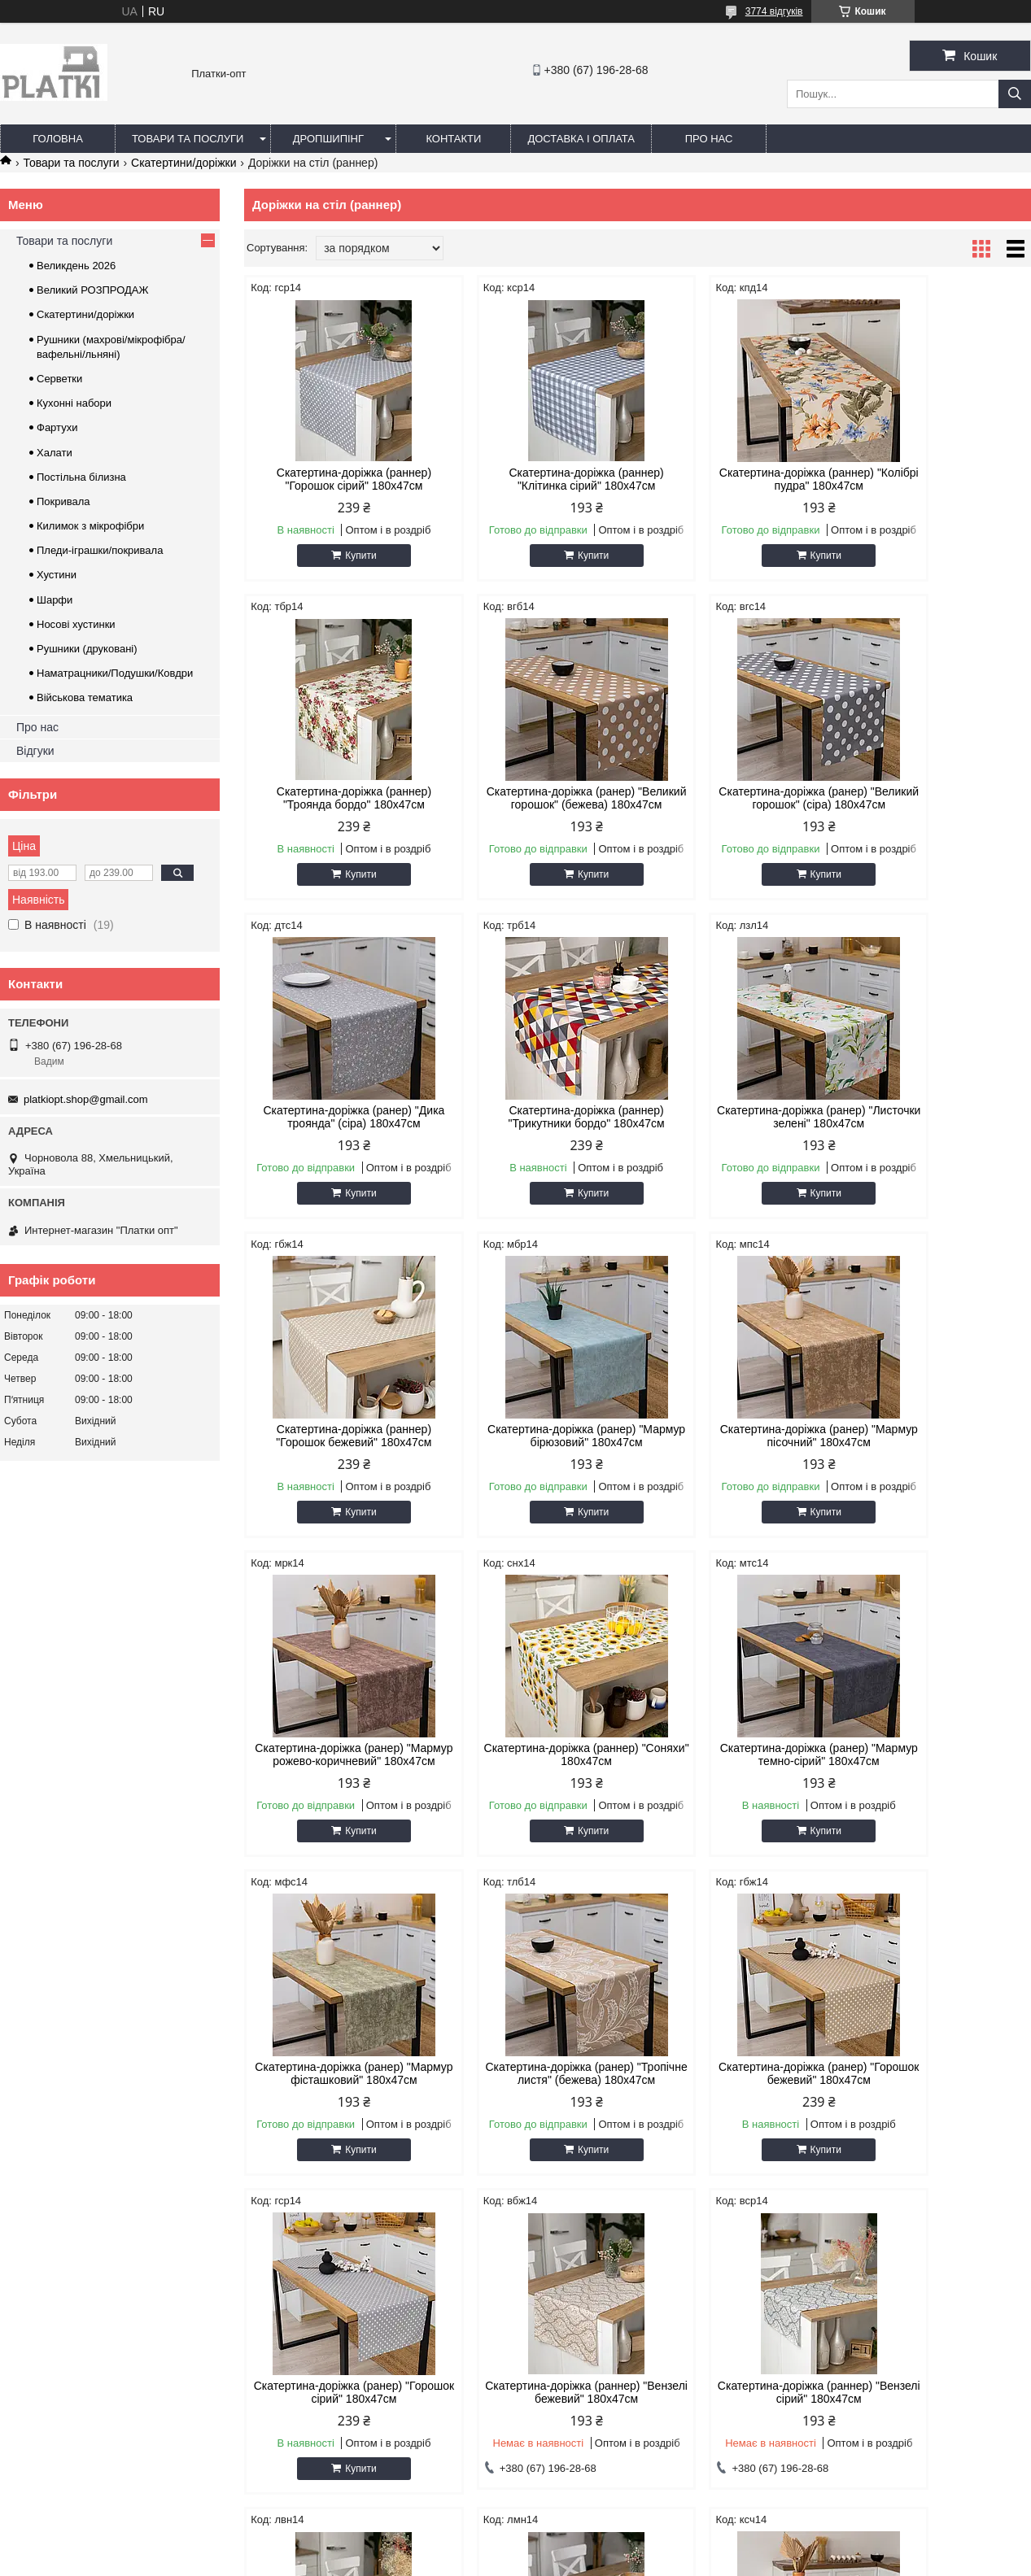 This screenshot has height=2576, width=1031. What do you see at coordinates (738, 1449) in the screenshot?
I see `Скатертина-доріжка (ранер) "Мармур темно-сірий" 180х47см` at bounding box center [738, 1449].